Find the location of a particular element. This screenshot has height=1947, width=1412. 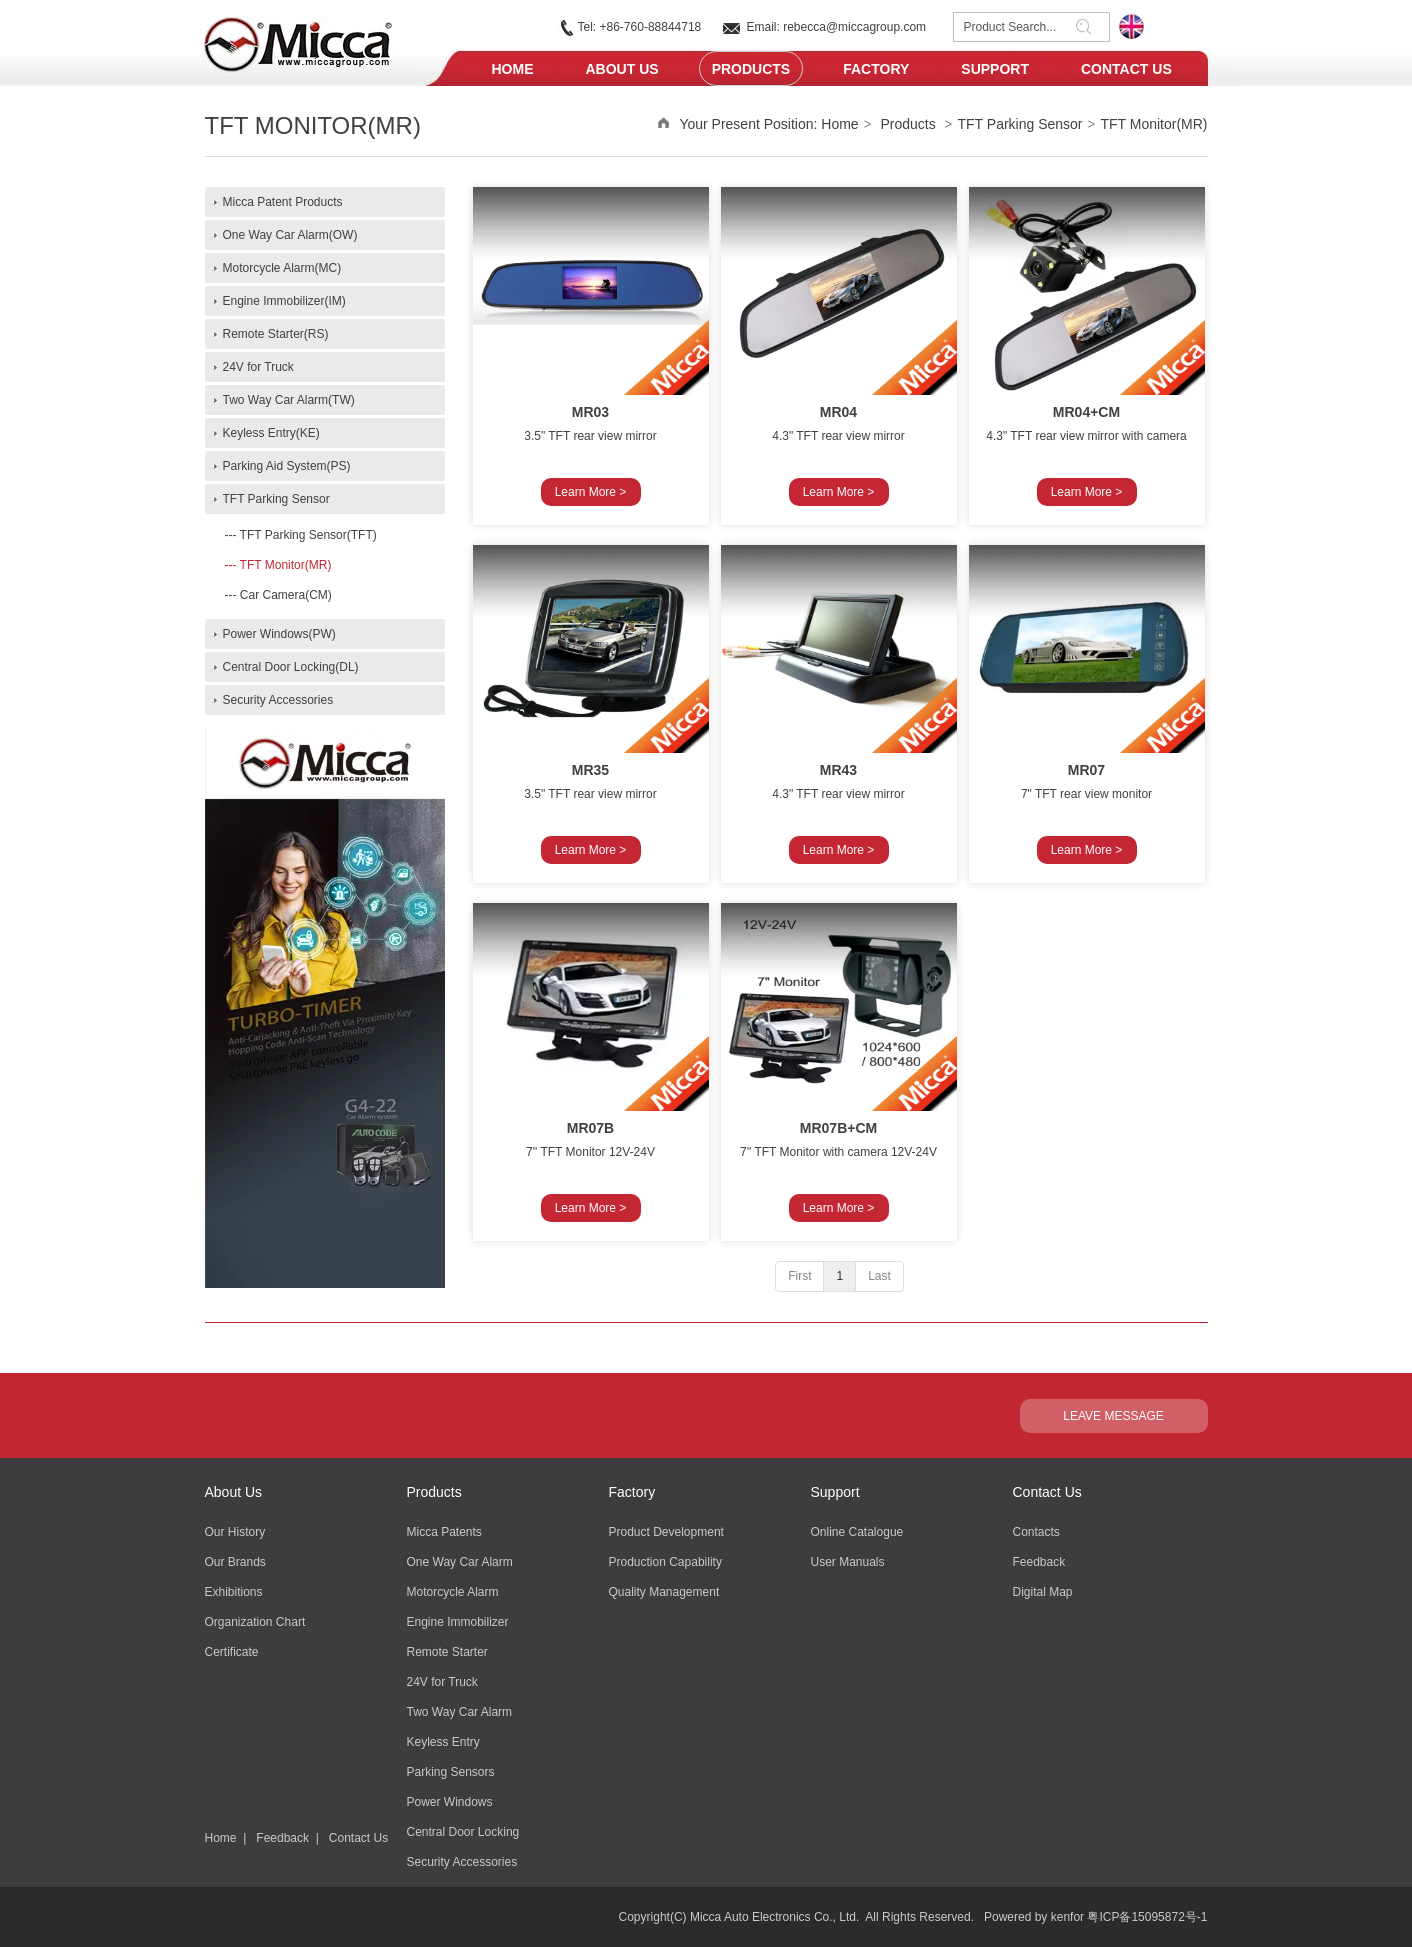

Quality Management is located at coordinates (664, 1592).